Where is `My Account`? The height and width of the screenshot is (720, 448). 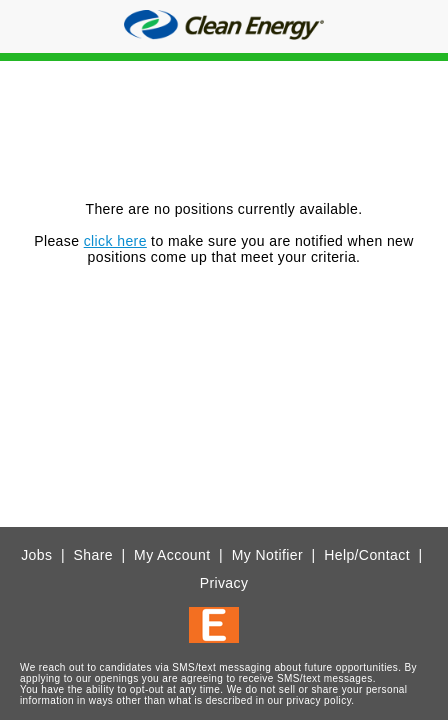
My Account is located at coordinates (172, 555).